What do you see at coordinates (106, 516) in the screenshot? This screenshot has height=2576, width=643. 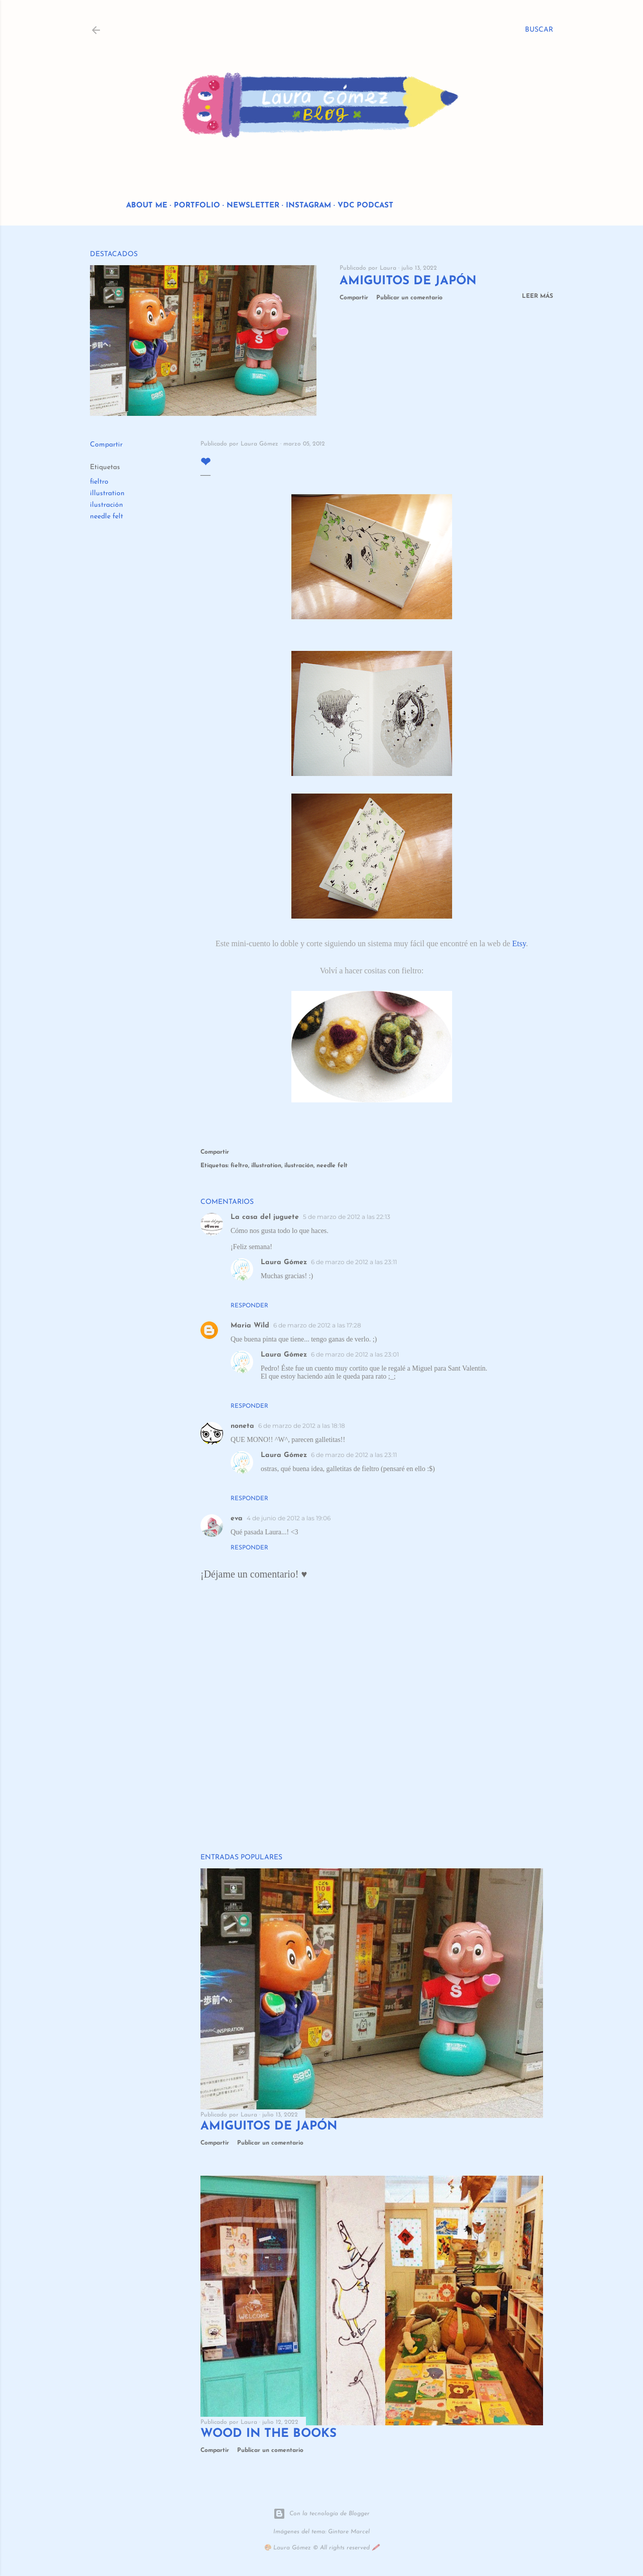 I see `needle felt` at bounding box center [106, 516].